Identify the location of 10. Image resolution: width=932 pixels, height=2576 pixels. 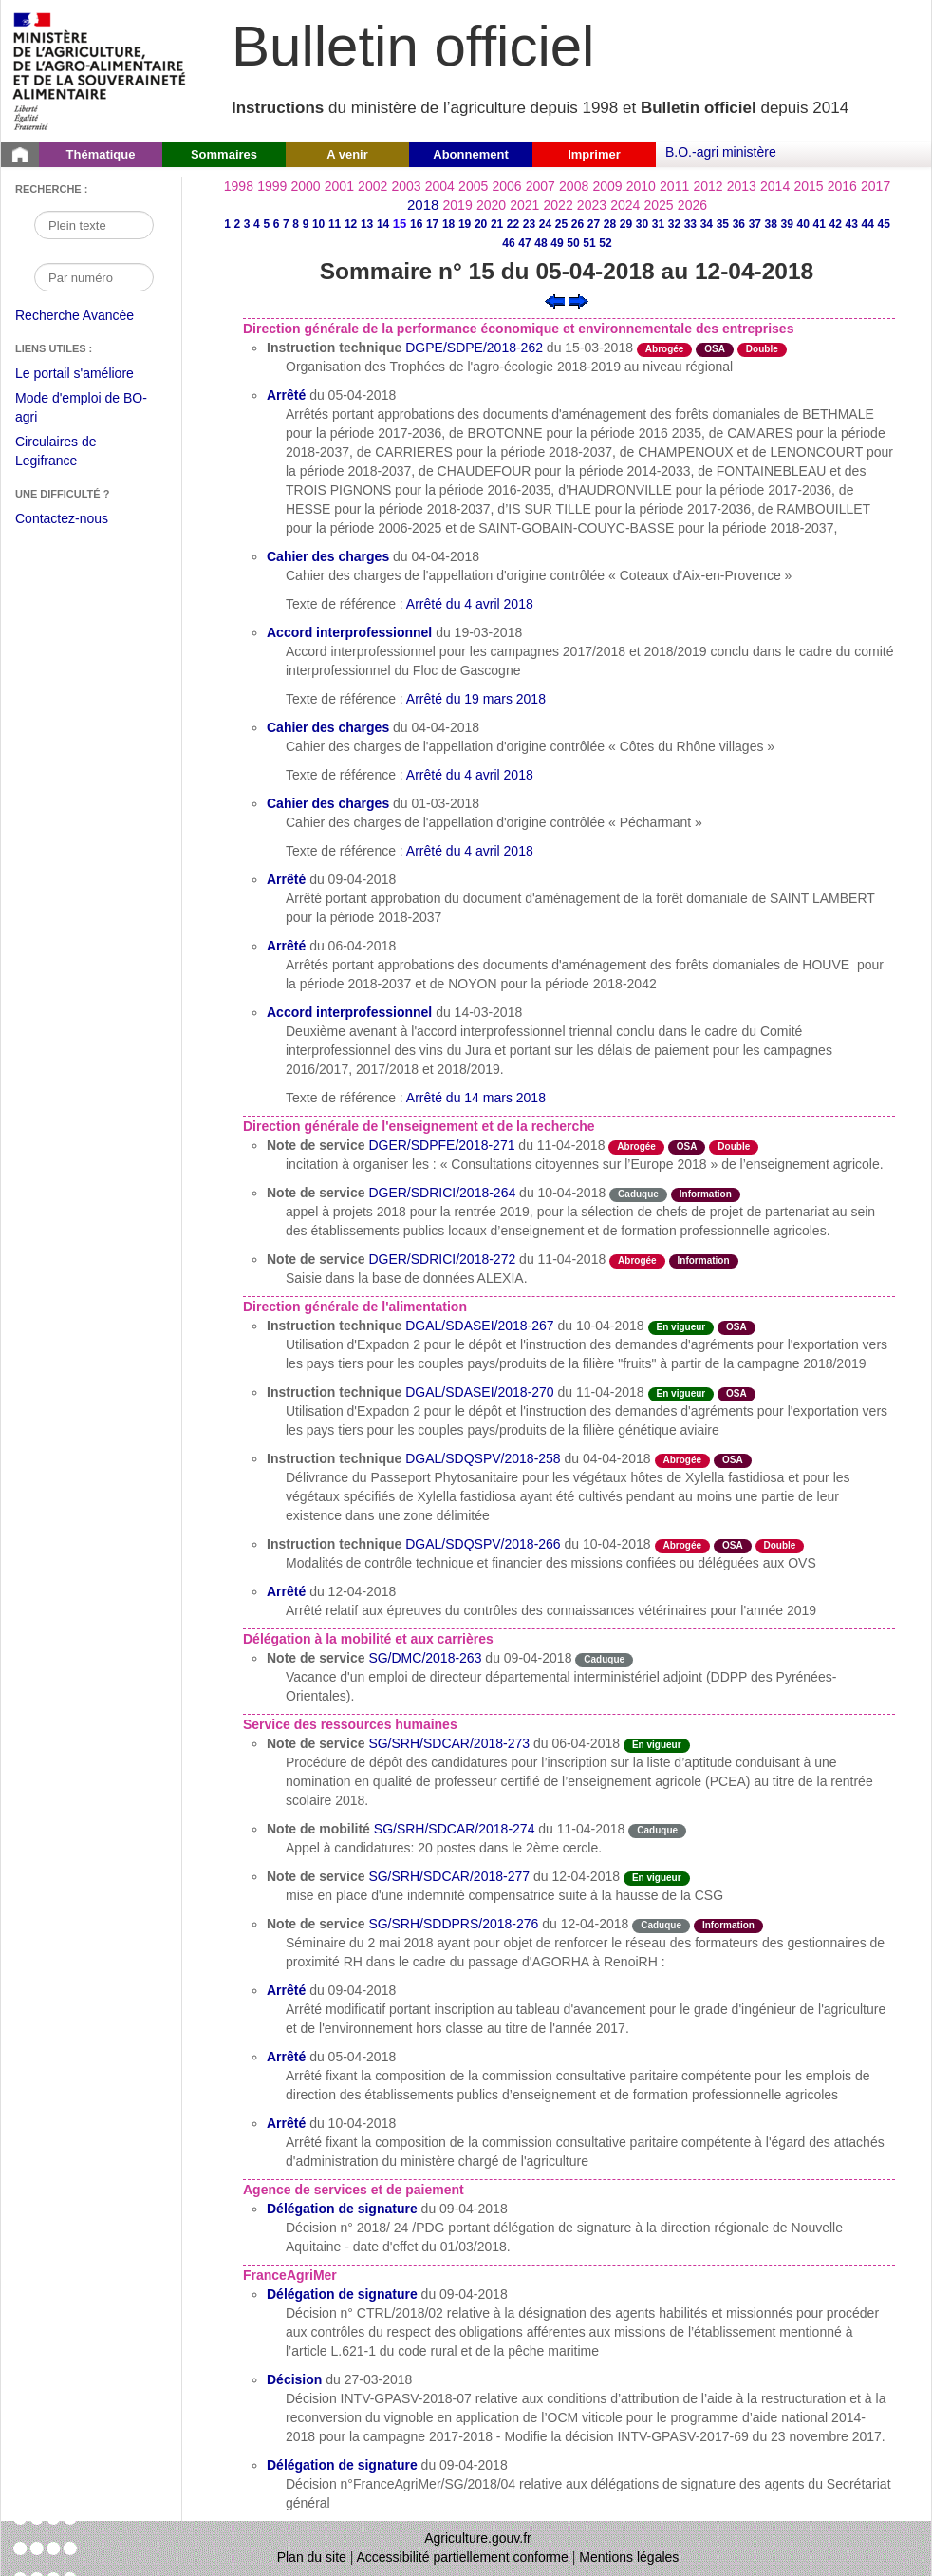
(318, 224).